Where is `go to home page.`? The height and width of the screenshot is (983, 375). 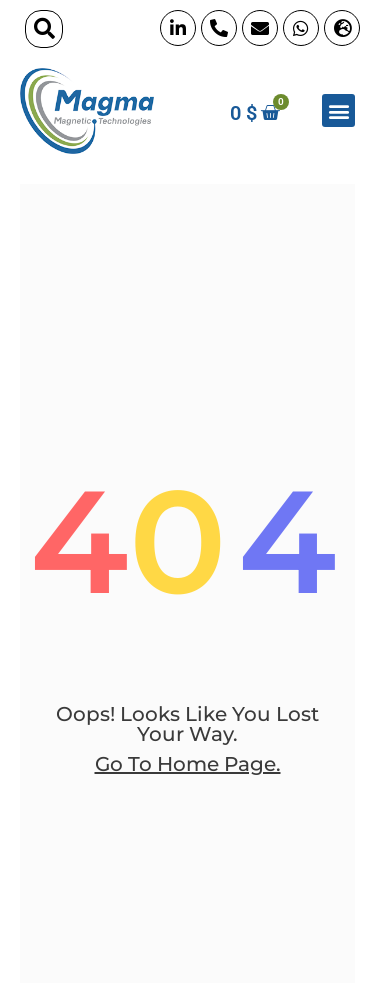 go to home page. is located at coordinates (188, 764).